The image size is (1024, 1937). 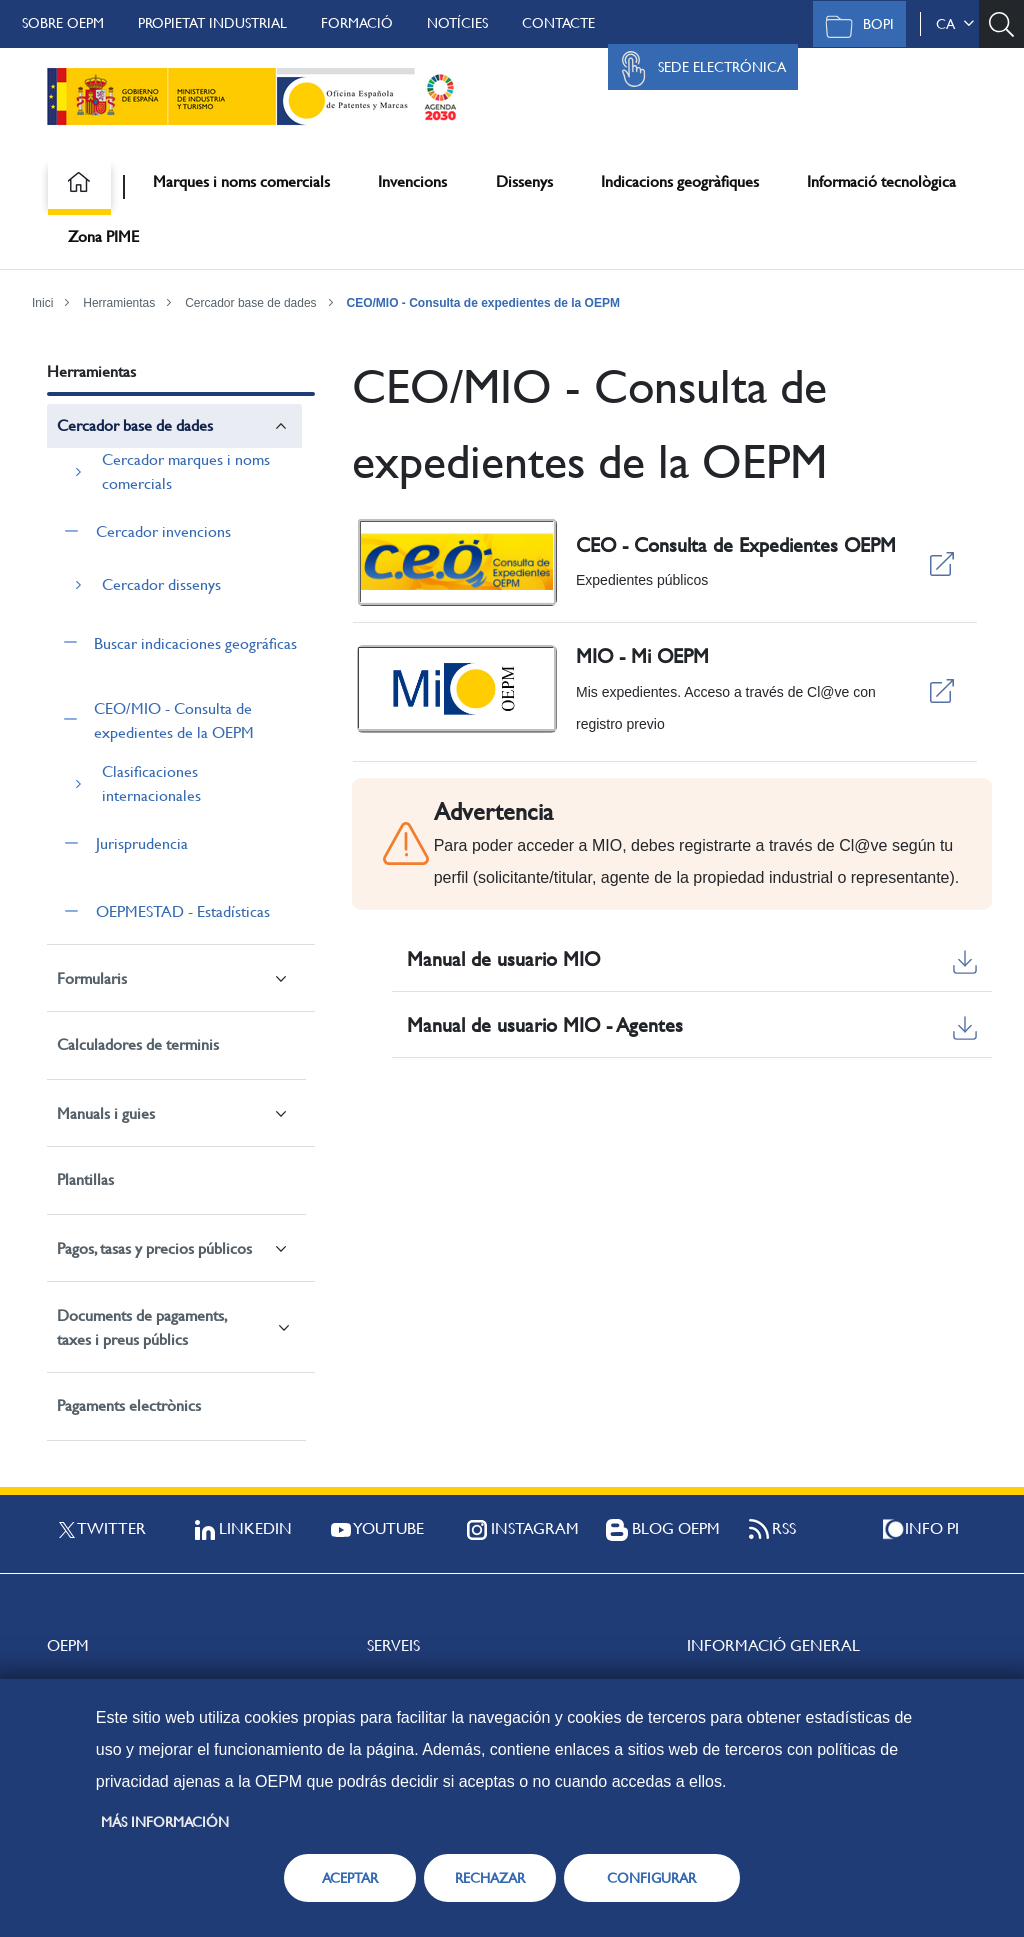 I want to click on Sobre OEPM, so click(x=63, y=23).